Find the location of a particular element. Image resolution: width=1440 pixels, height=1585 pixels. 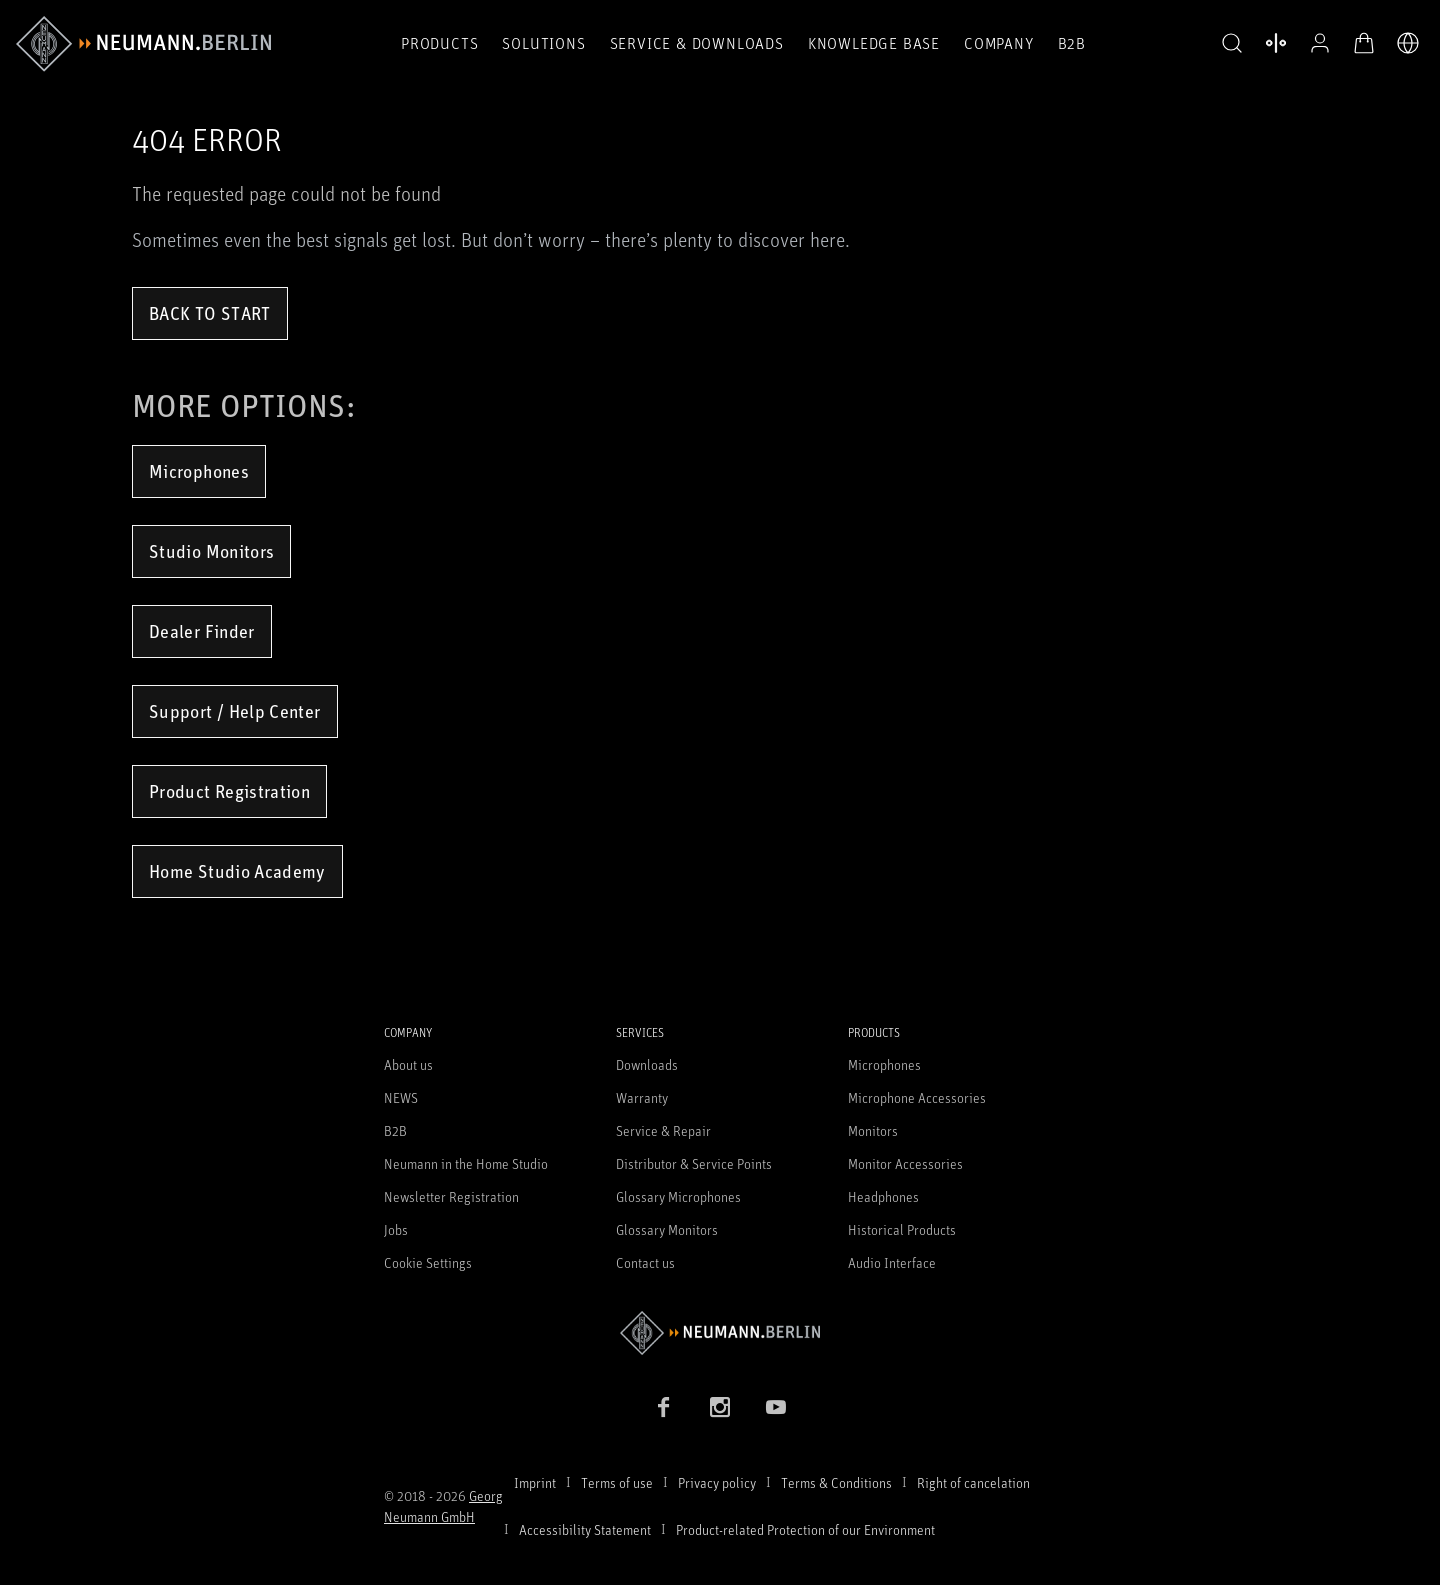

Distributor & Service Points is located at coordinates (694, 1163).